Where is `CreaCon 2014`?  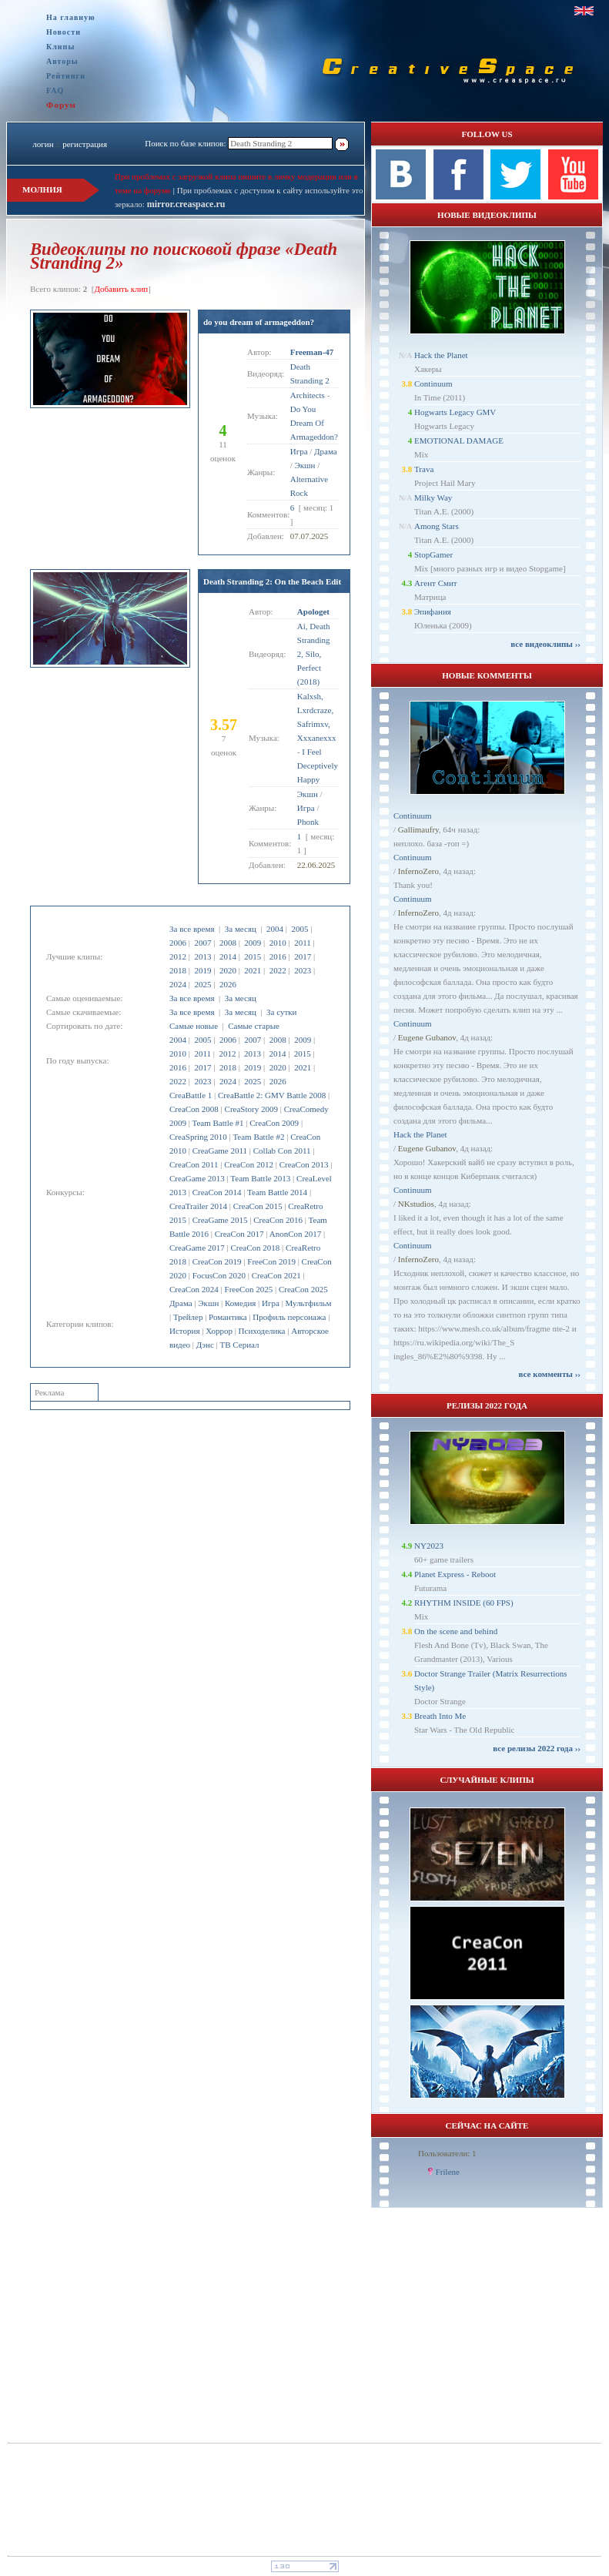
CreaCon 2014 is located at coordinates (217, 1192).